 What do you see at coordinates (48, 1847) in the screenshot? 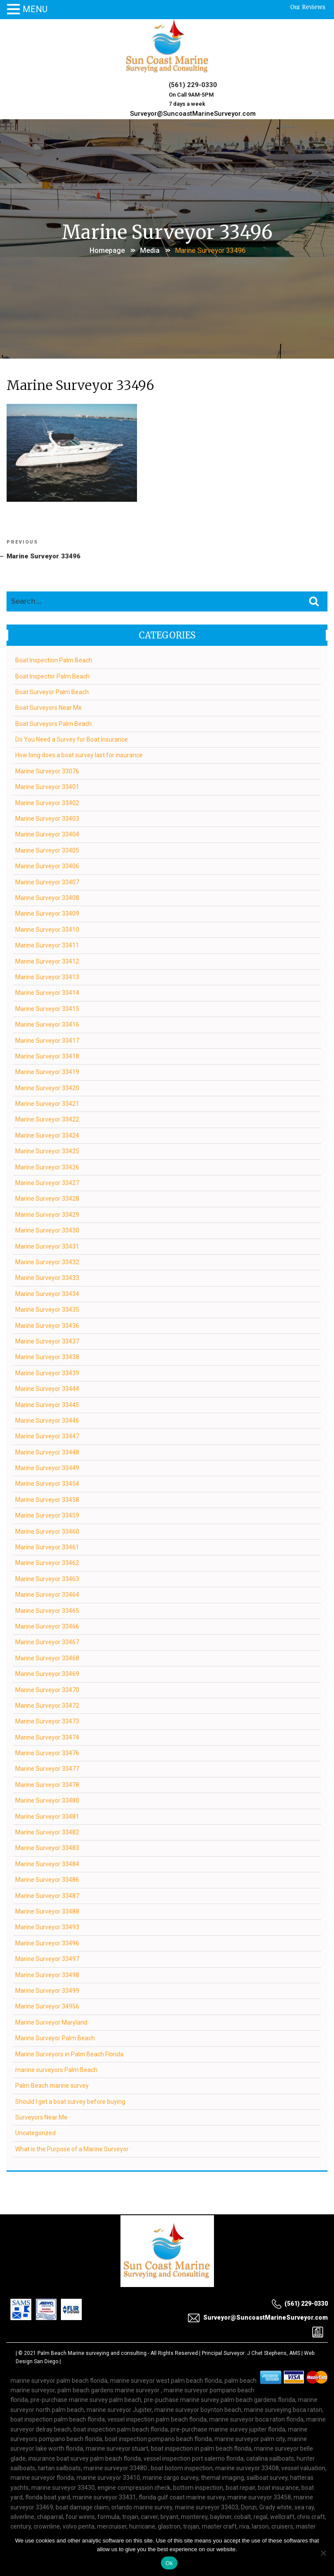
I see `Marine Surveyor 33483` at bounding box center [48, 1847].